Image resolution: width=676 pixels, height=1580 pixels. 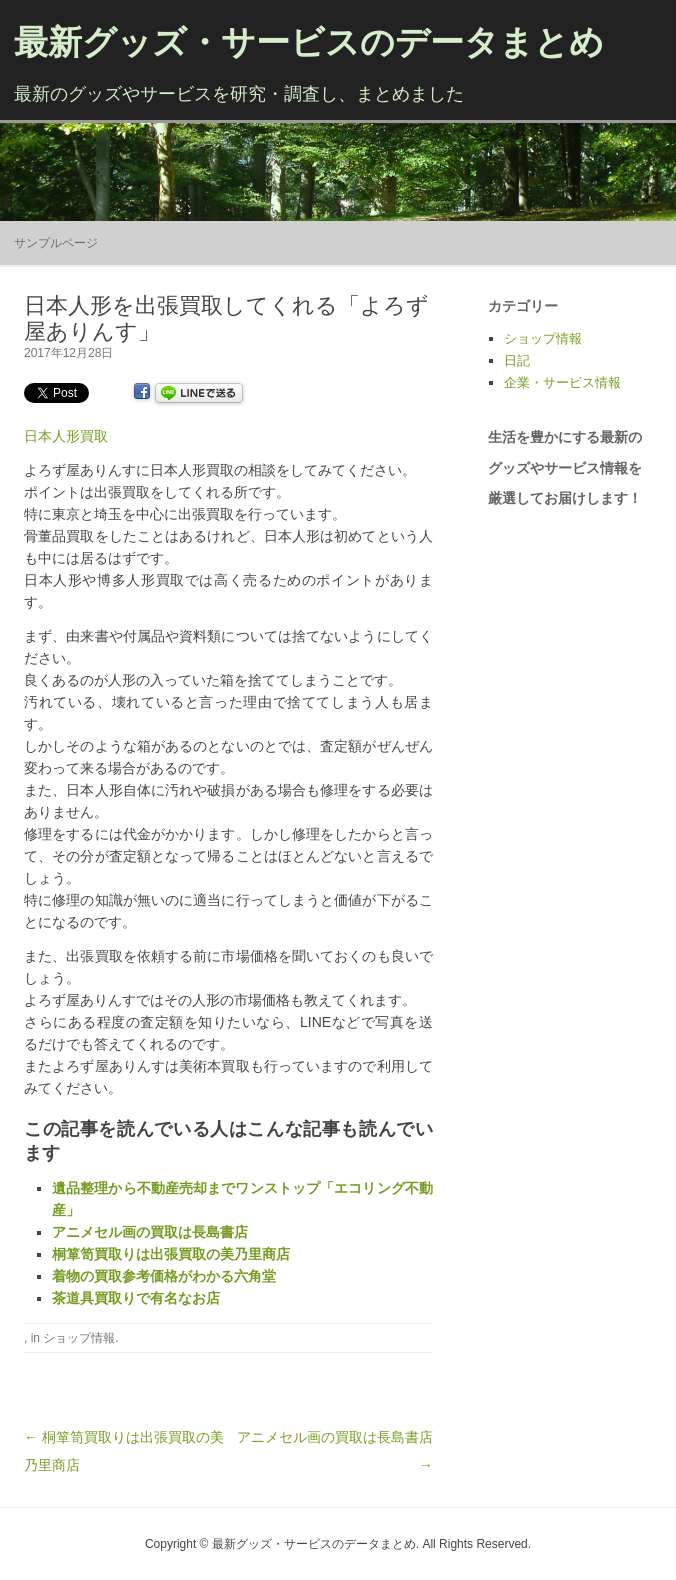 I want to click on 日本人形買取, so click(x=66, y=436).